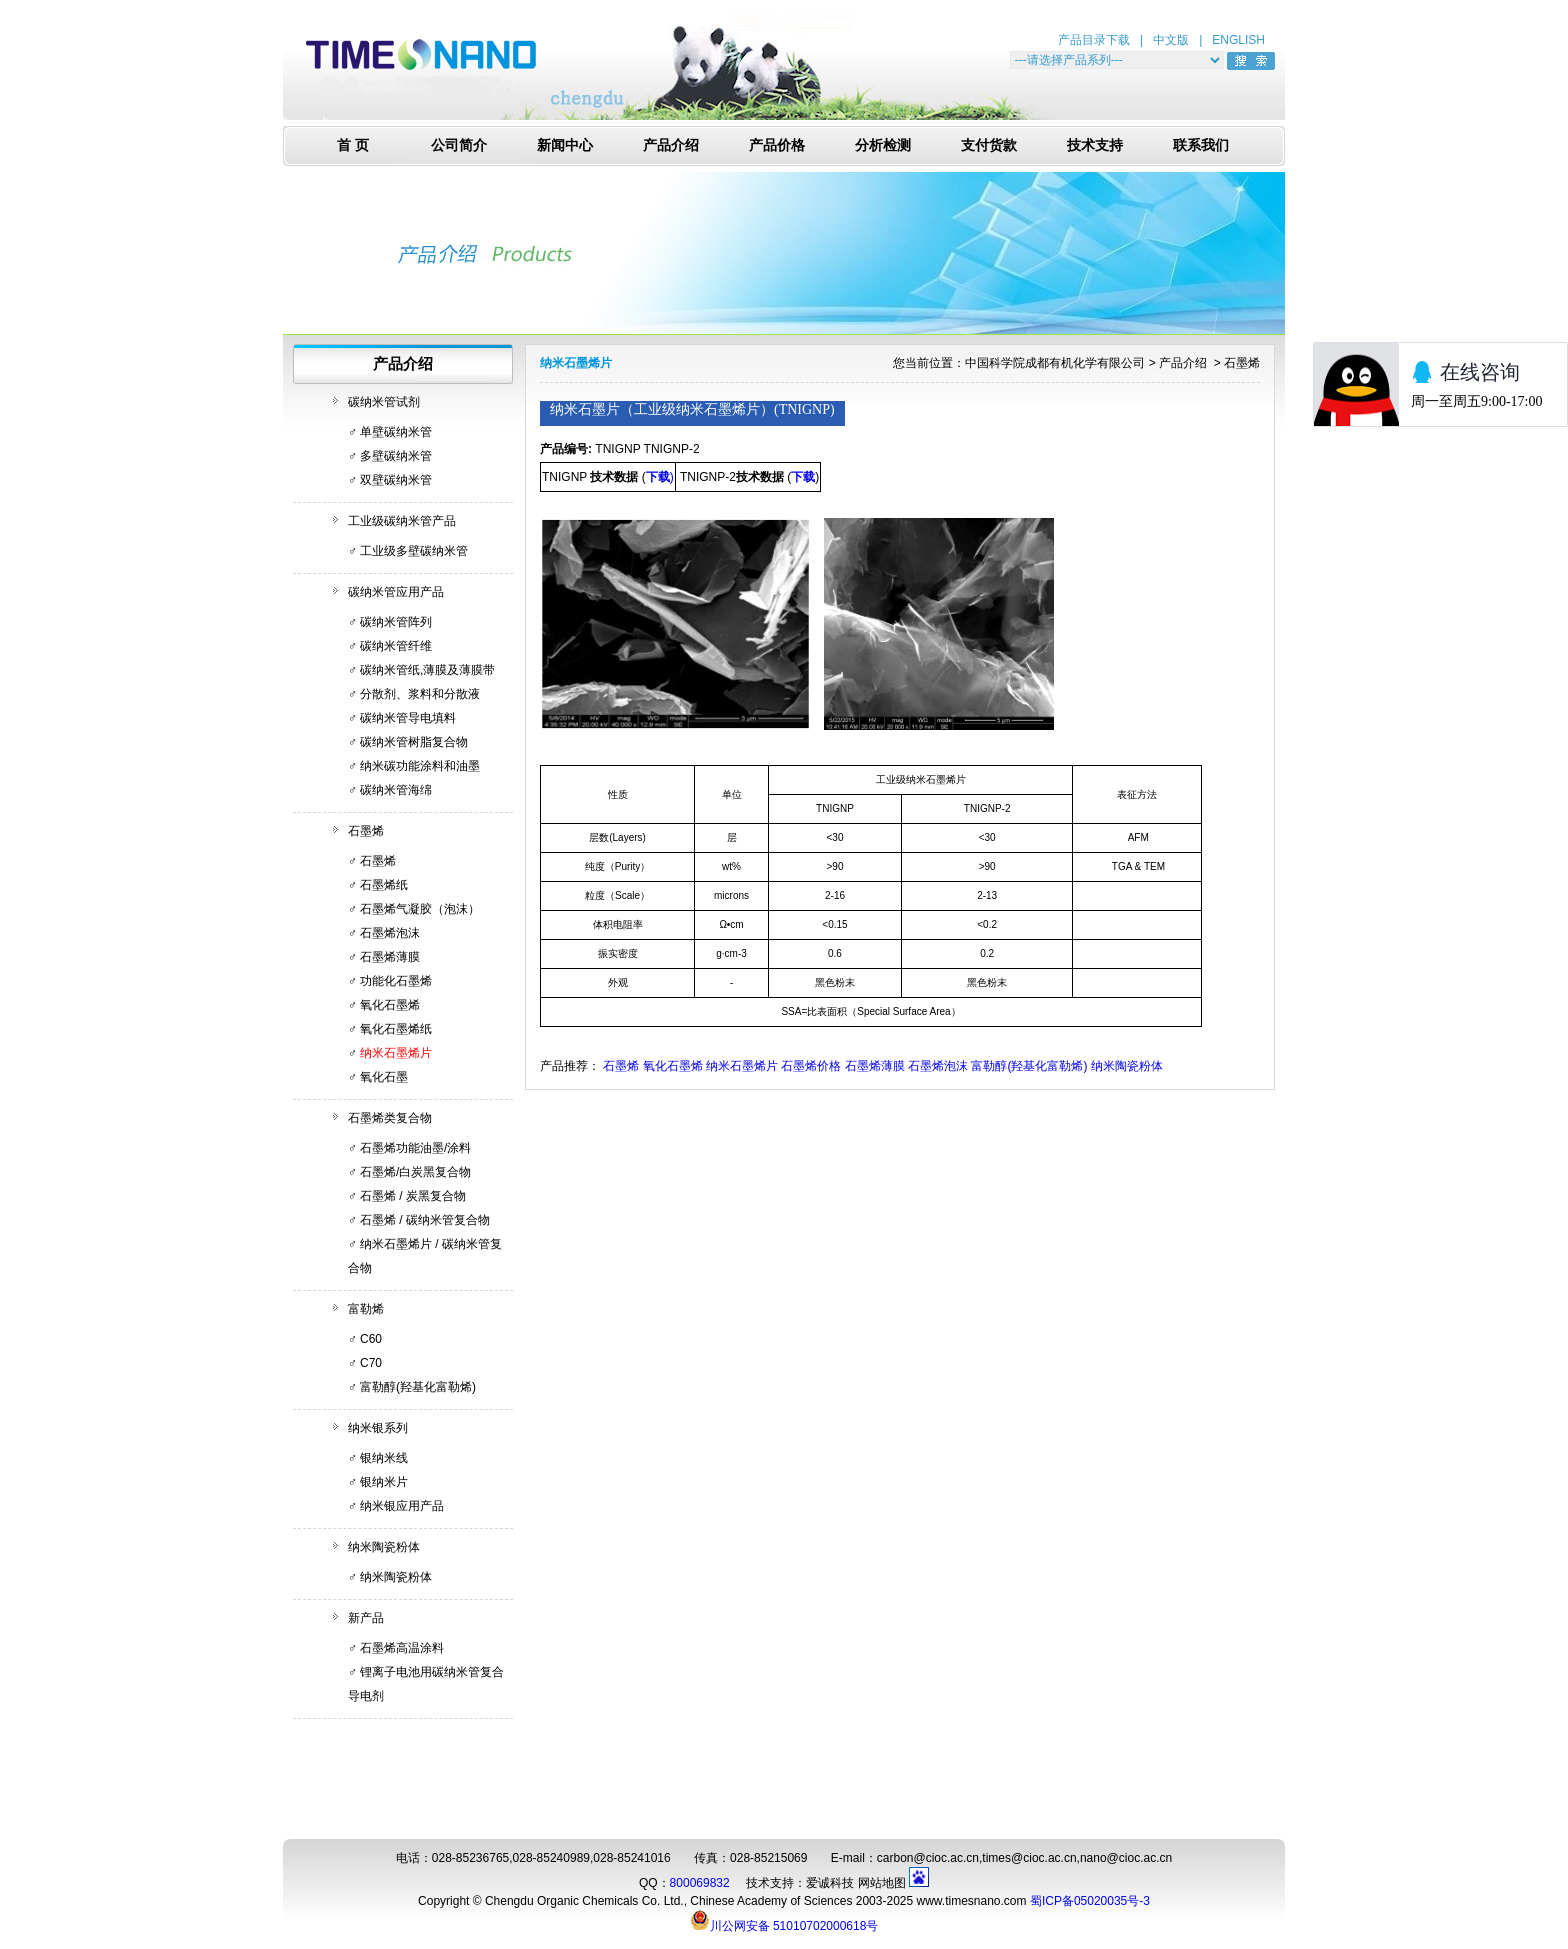 The height and width of the screenshot is (1949, 1568). What do you see at coordinates (396, 480) in the screenshot?
I see `双壁碳纳米管` at bounding box center [396, 480].